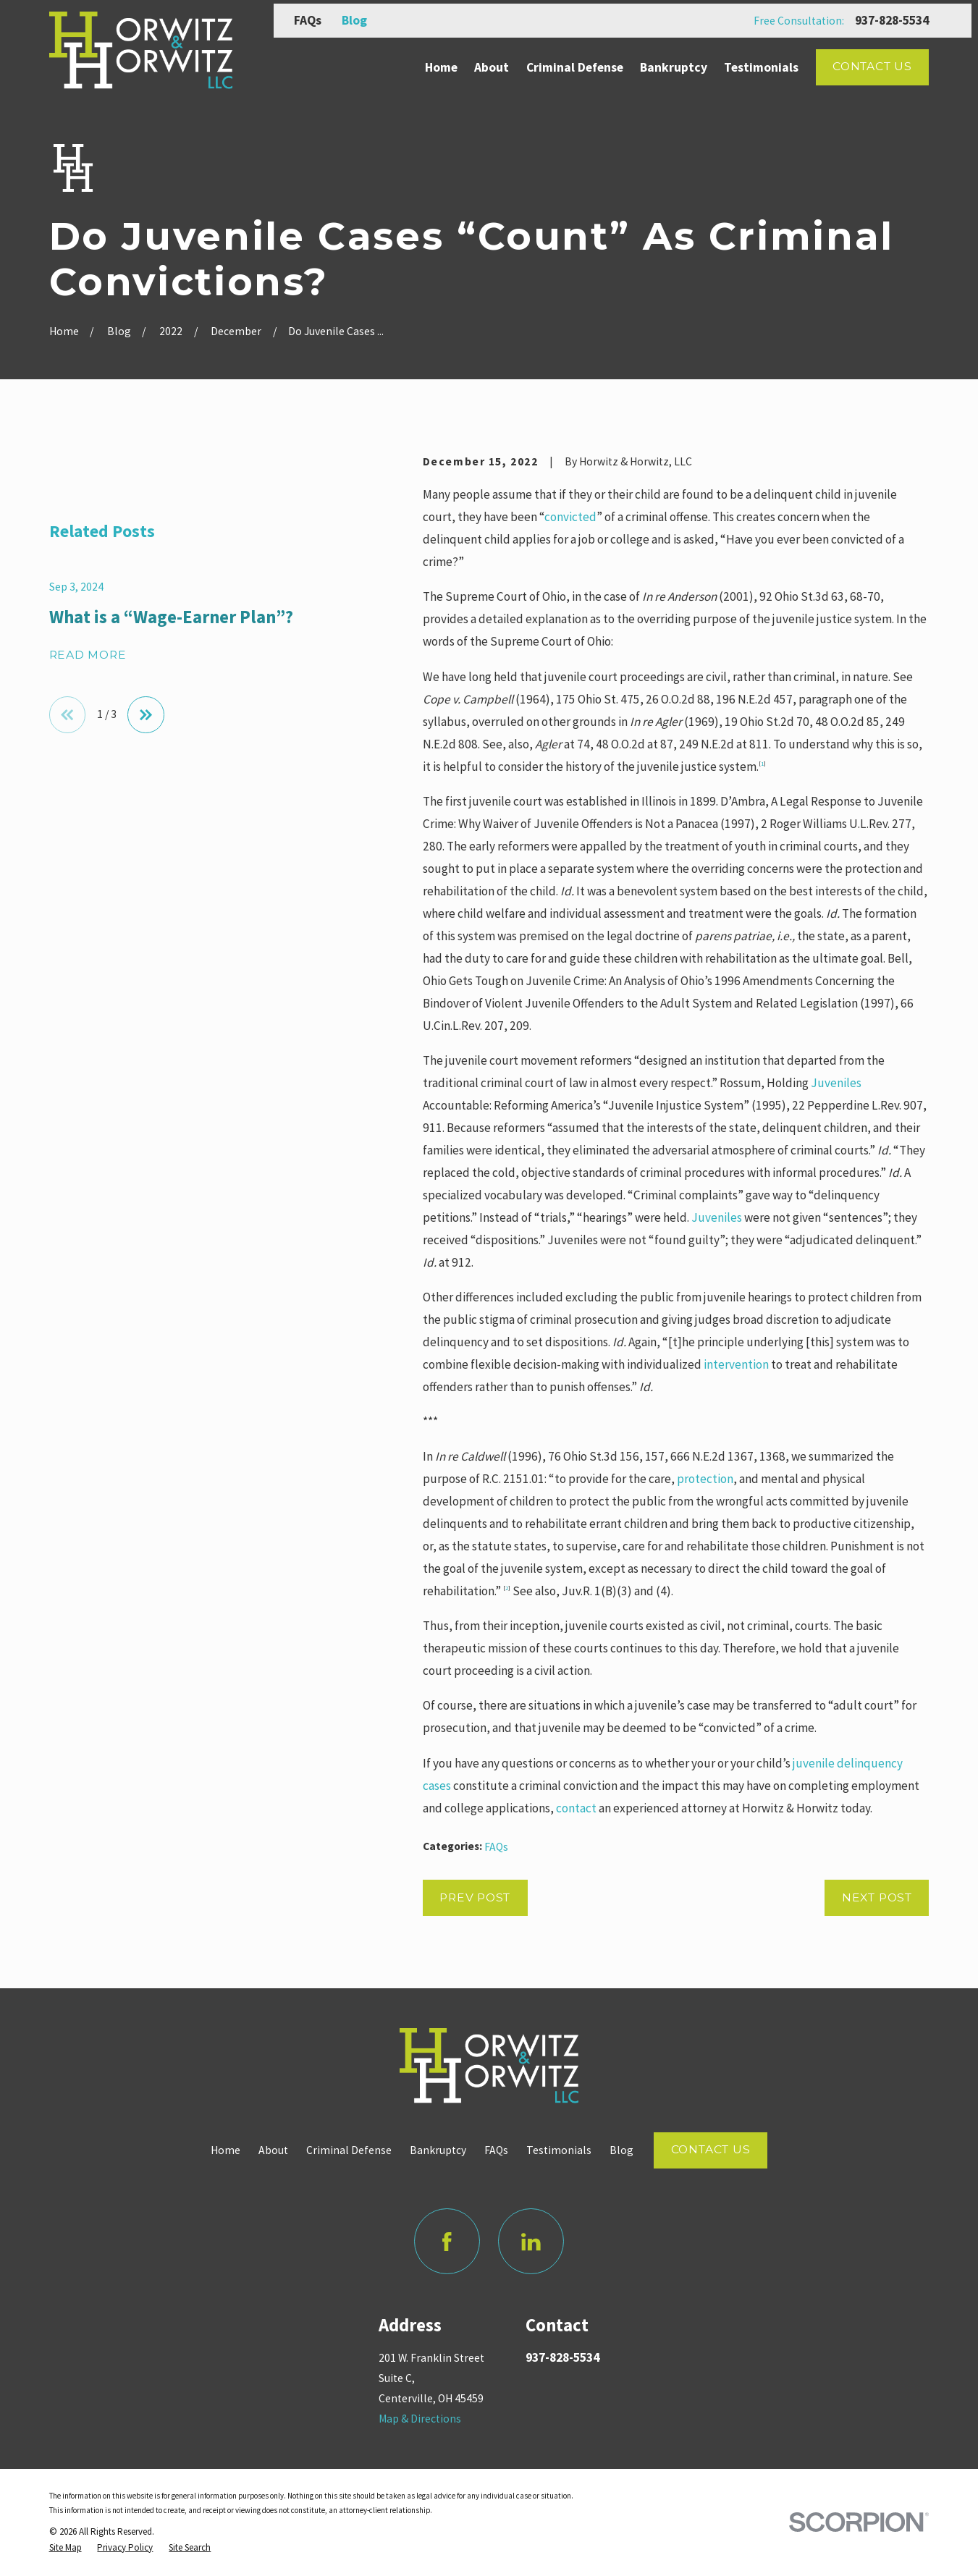  Describe the element at coordinates (145, 714) in the screenshot. I see `[View next item]` at that location.